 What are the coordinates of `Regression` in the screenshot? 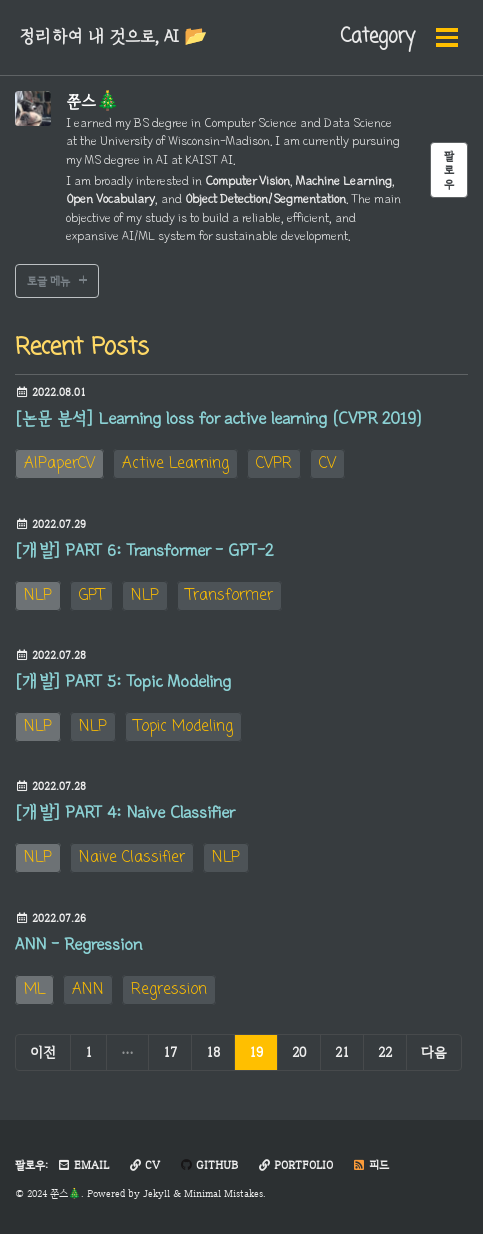 It's located at (169, 990).